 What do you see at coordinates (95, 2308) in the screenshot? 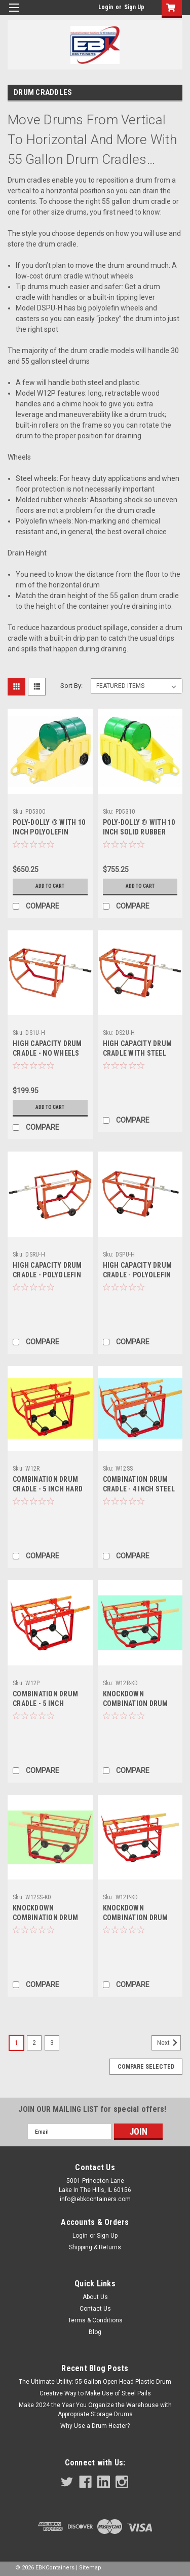
I see `Contact Us` at bounding box center [95, 2308].